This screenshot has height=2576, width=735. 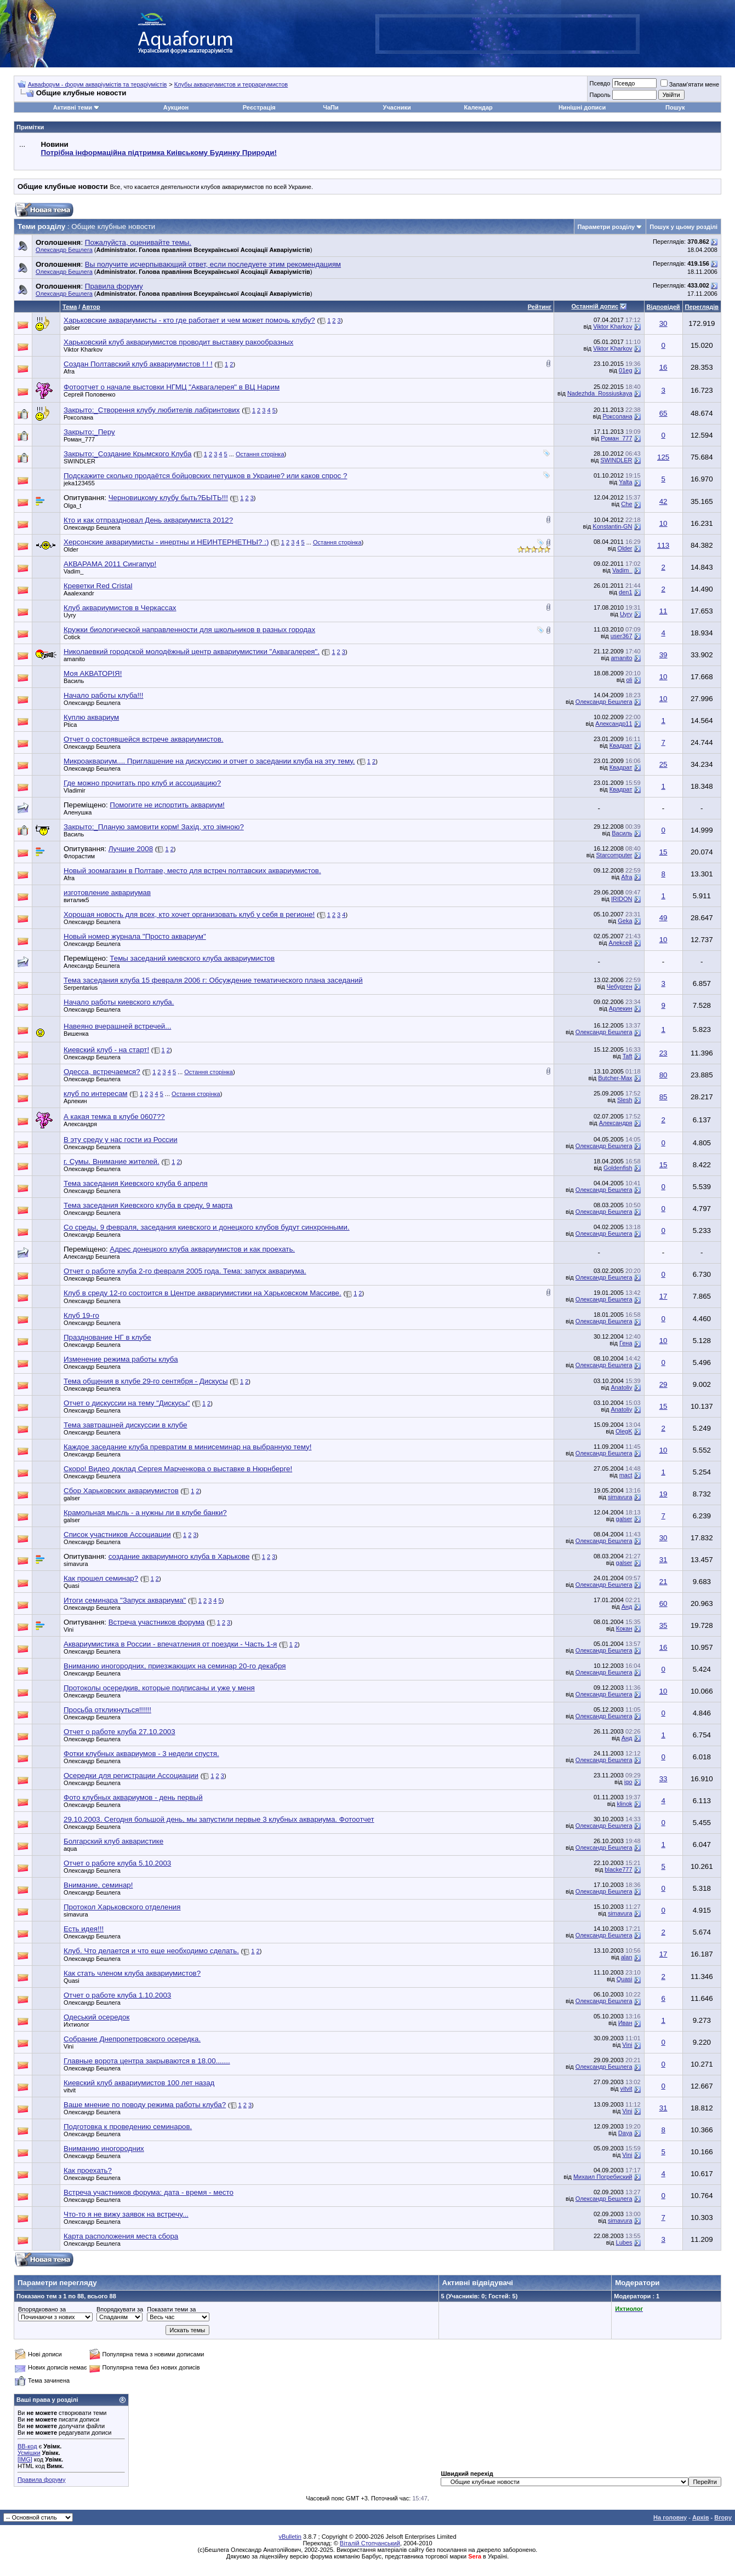 What do you see at coordinates (159, 1688) in the screenshot?
I see `Протоколы осередкив, которые подписаны и уже у меня` at bounding box center [159, 1688].